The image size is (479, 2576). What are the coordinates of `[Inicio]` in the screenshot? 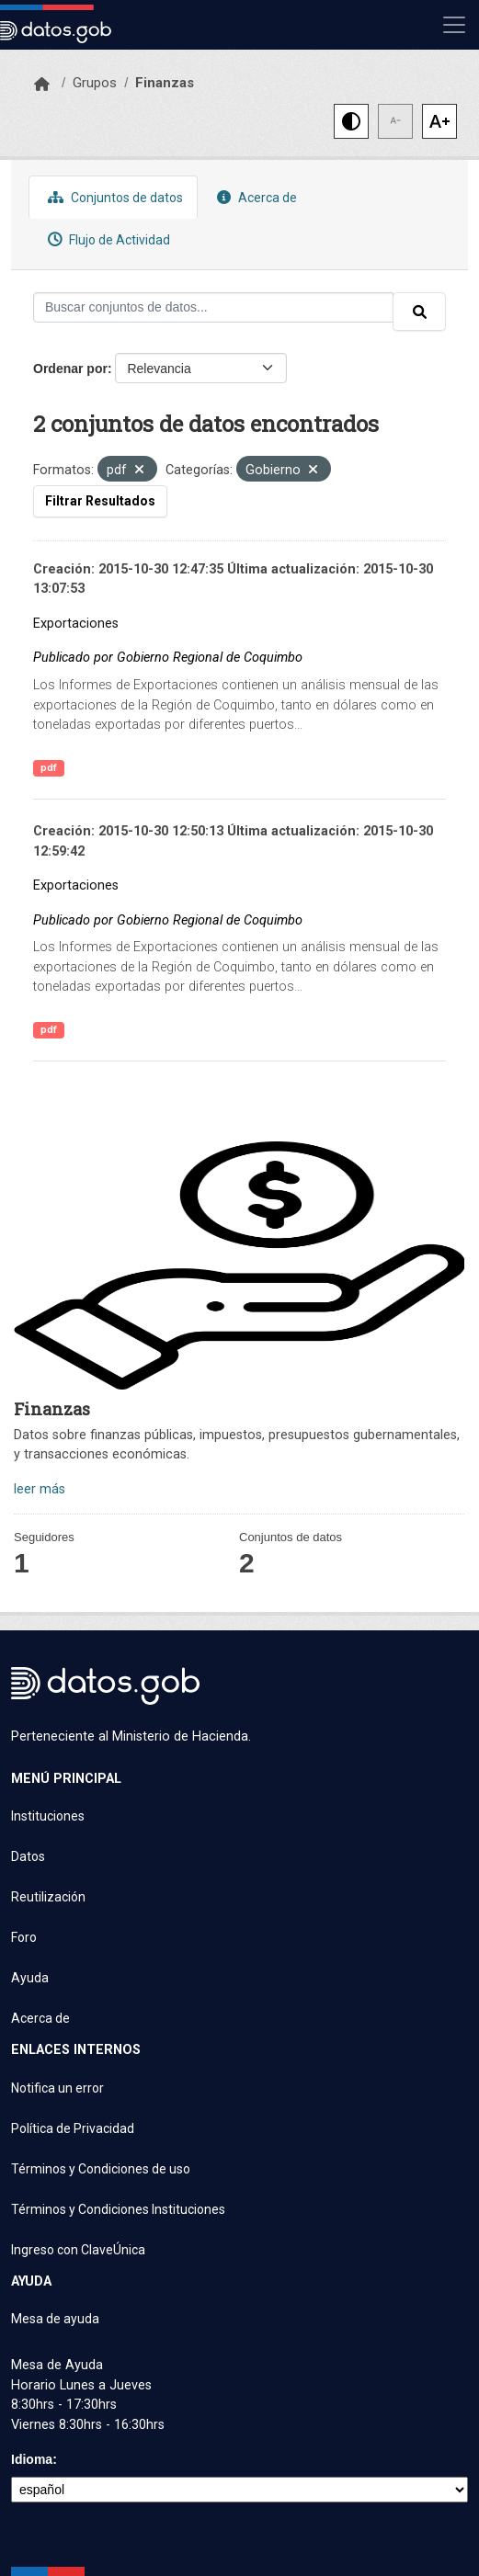 It's located at (41, 84).